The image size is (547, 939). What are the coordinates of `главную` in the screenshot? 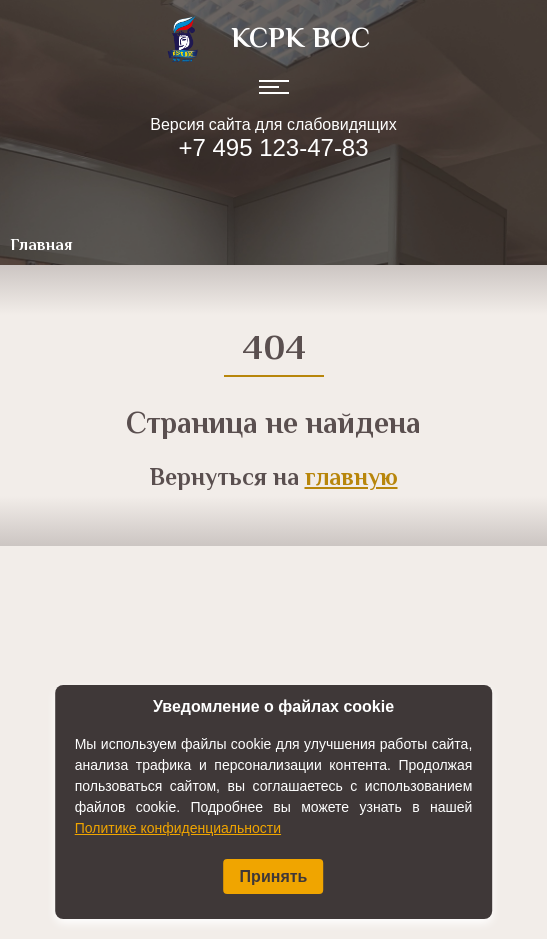 It's located at (351, 479).